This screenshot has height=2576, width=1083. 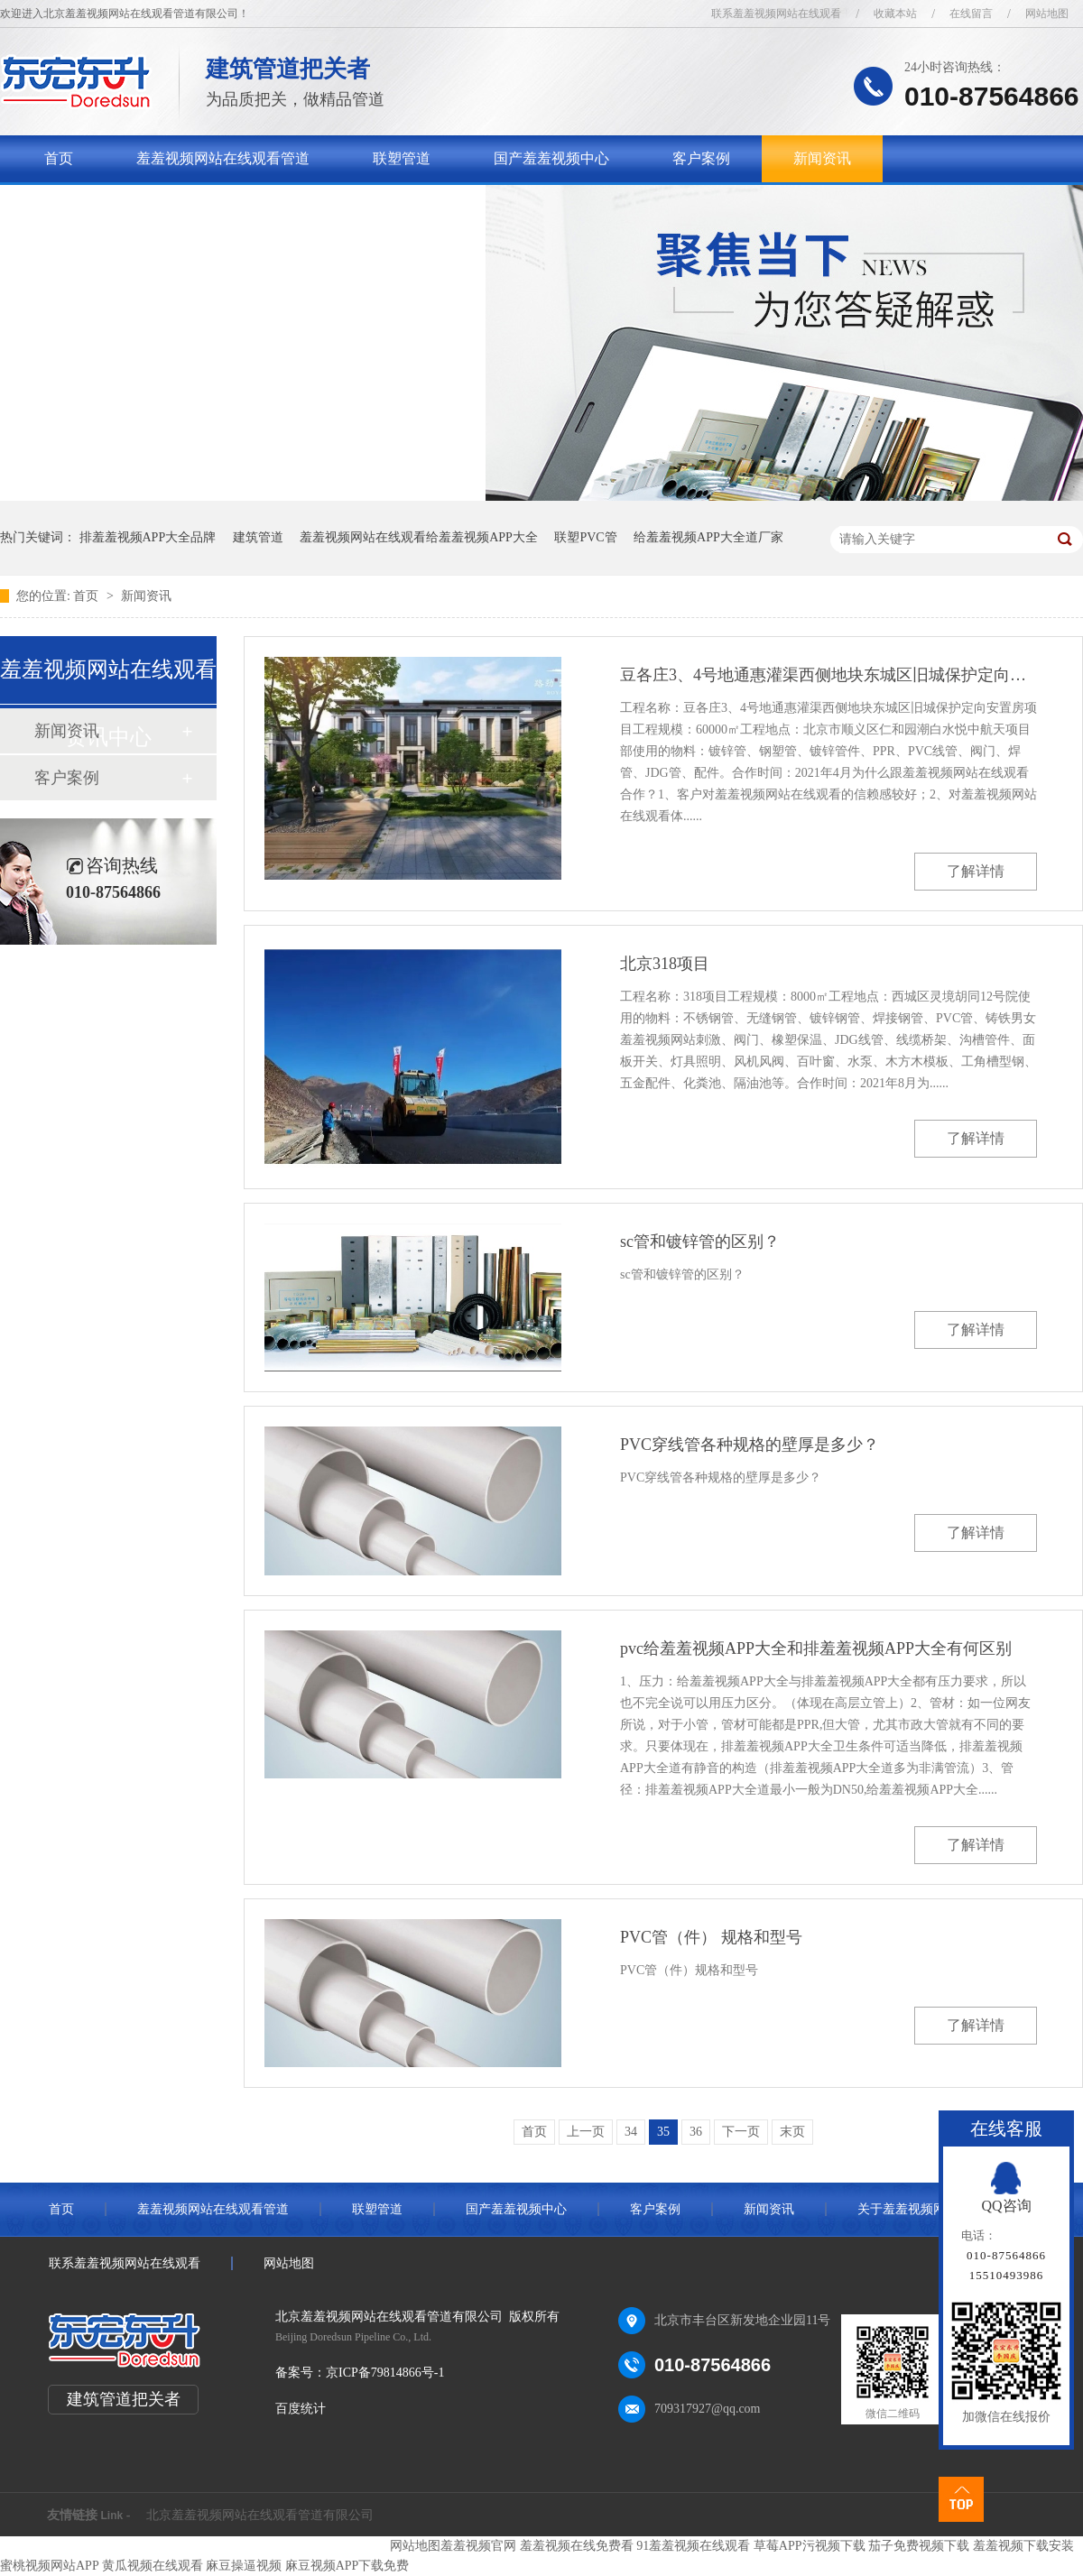 What do you see at coordinates (258, 537) in the screenshot?
I see `建筑管道` at bounding box center [258, 537].